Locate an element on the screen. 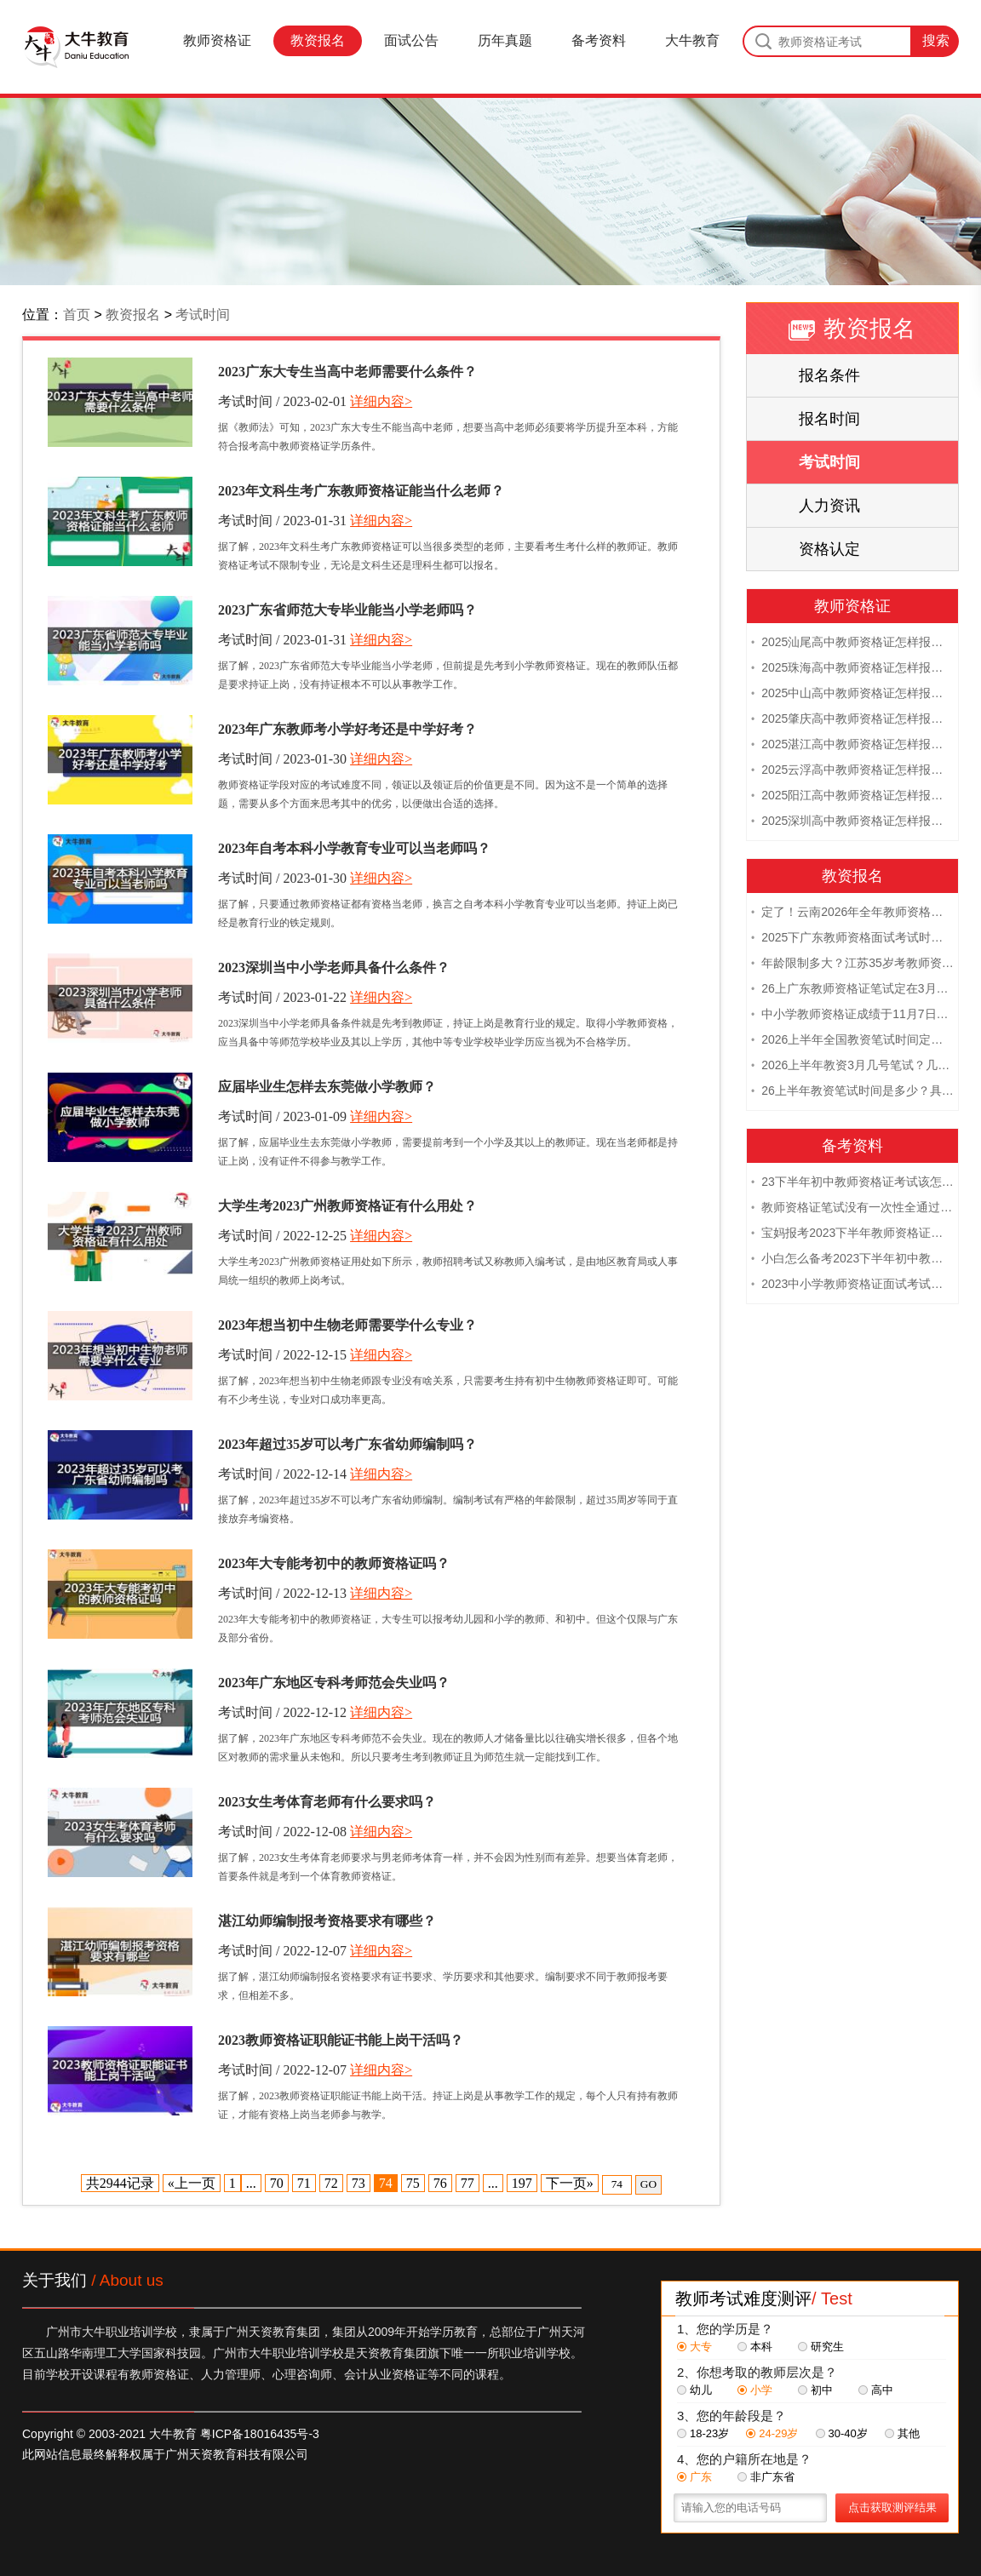  2025珠海高中教师资格证怎样报名 附流程 is located at coordinates (852, 669).